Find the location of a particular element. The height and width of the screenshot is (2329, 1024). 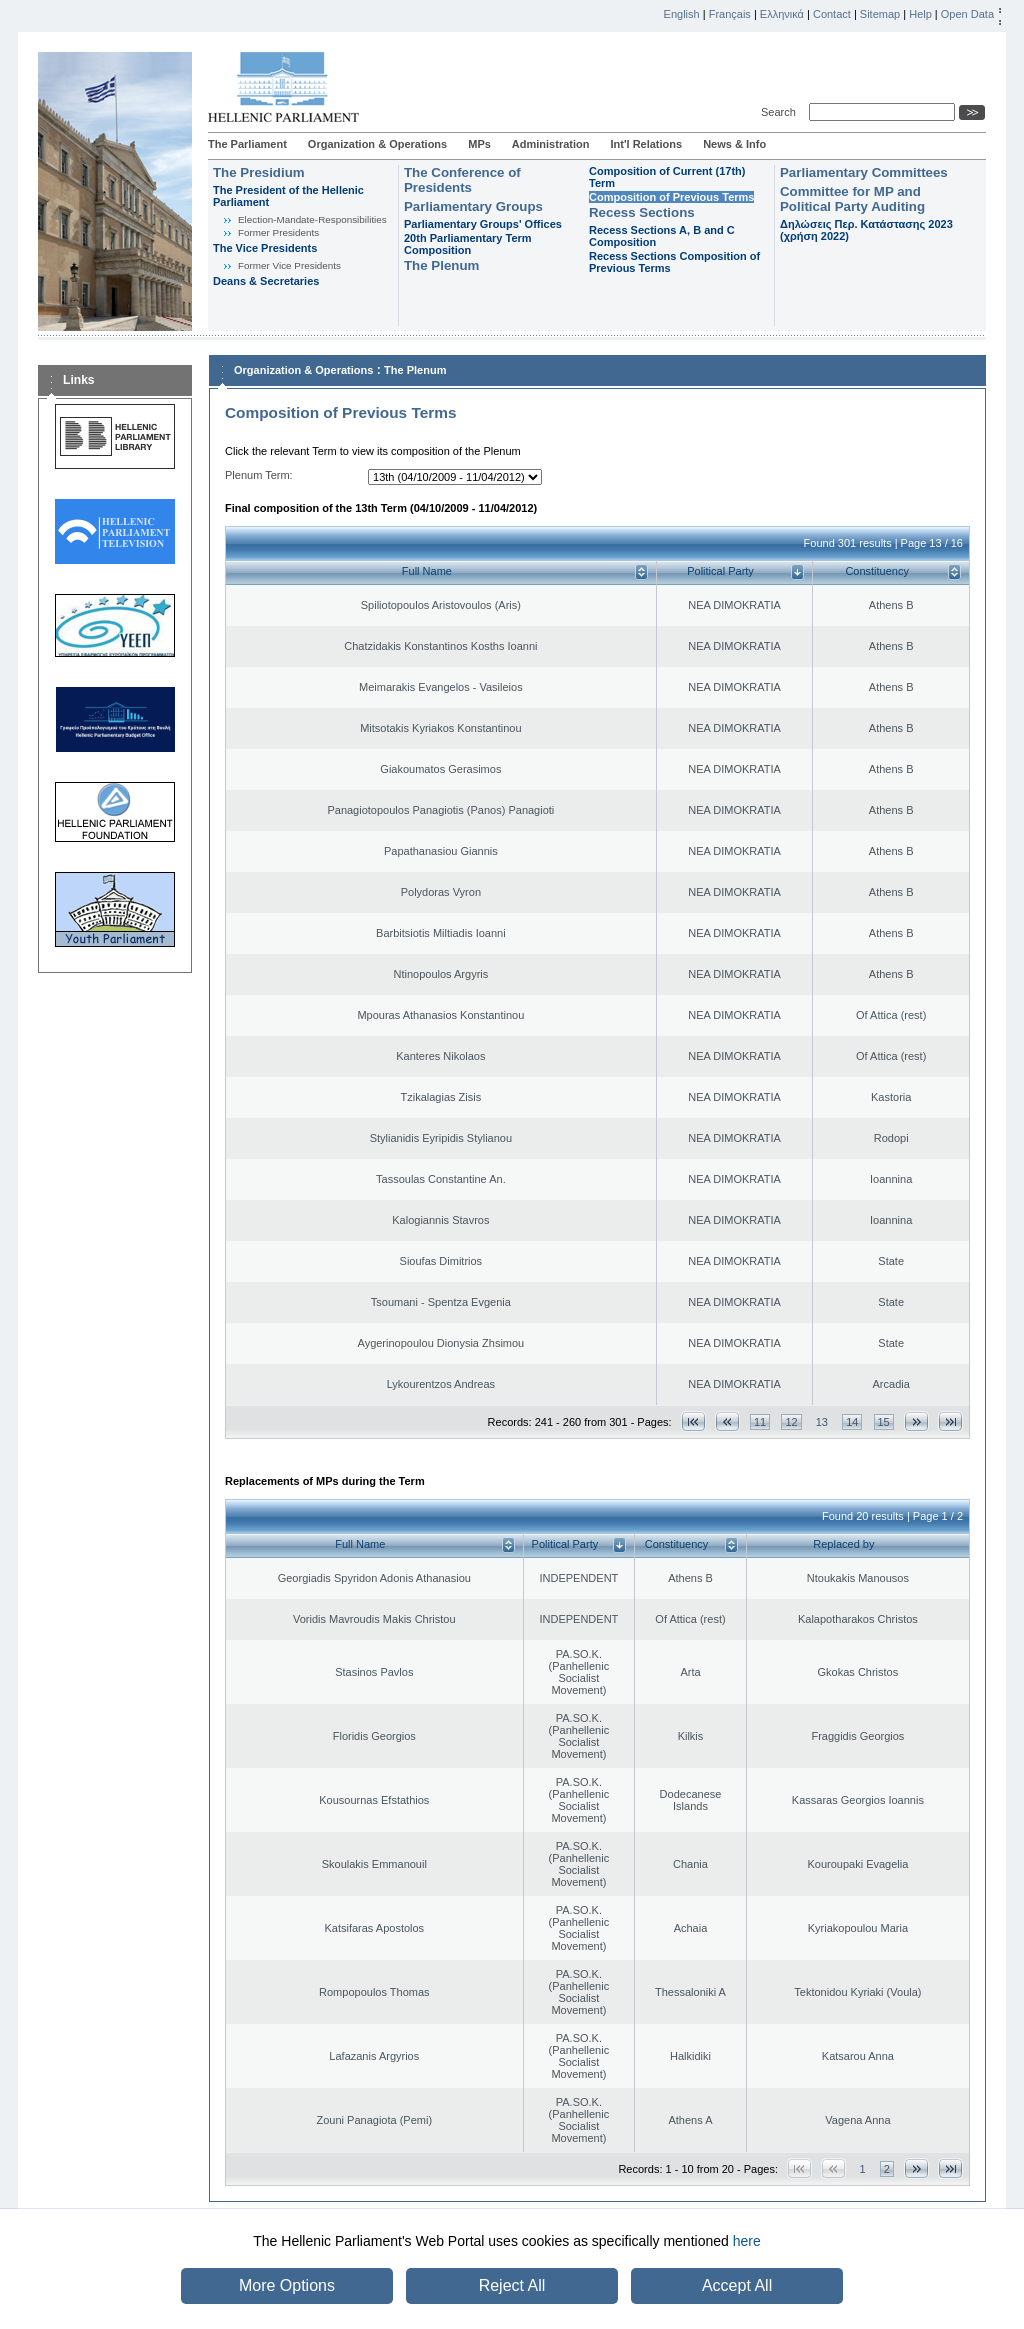

Former Vice Presidents is located at coordinates (289, 265).